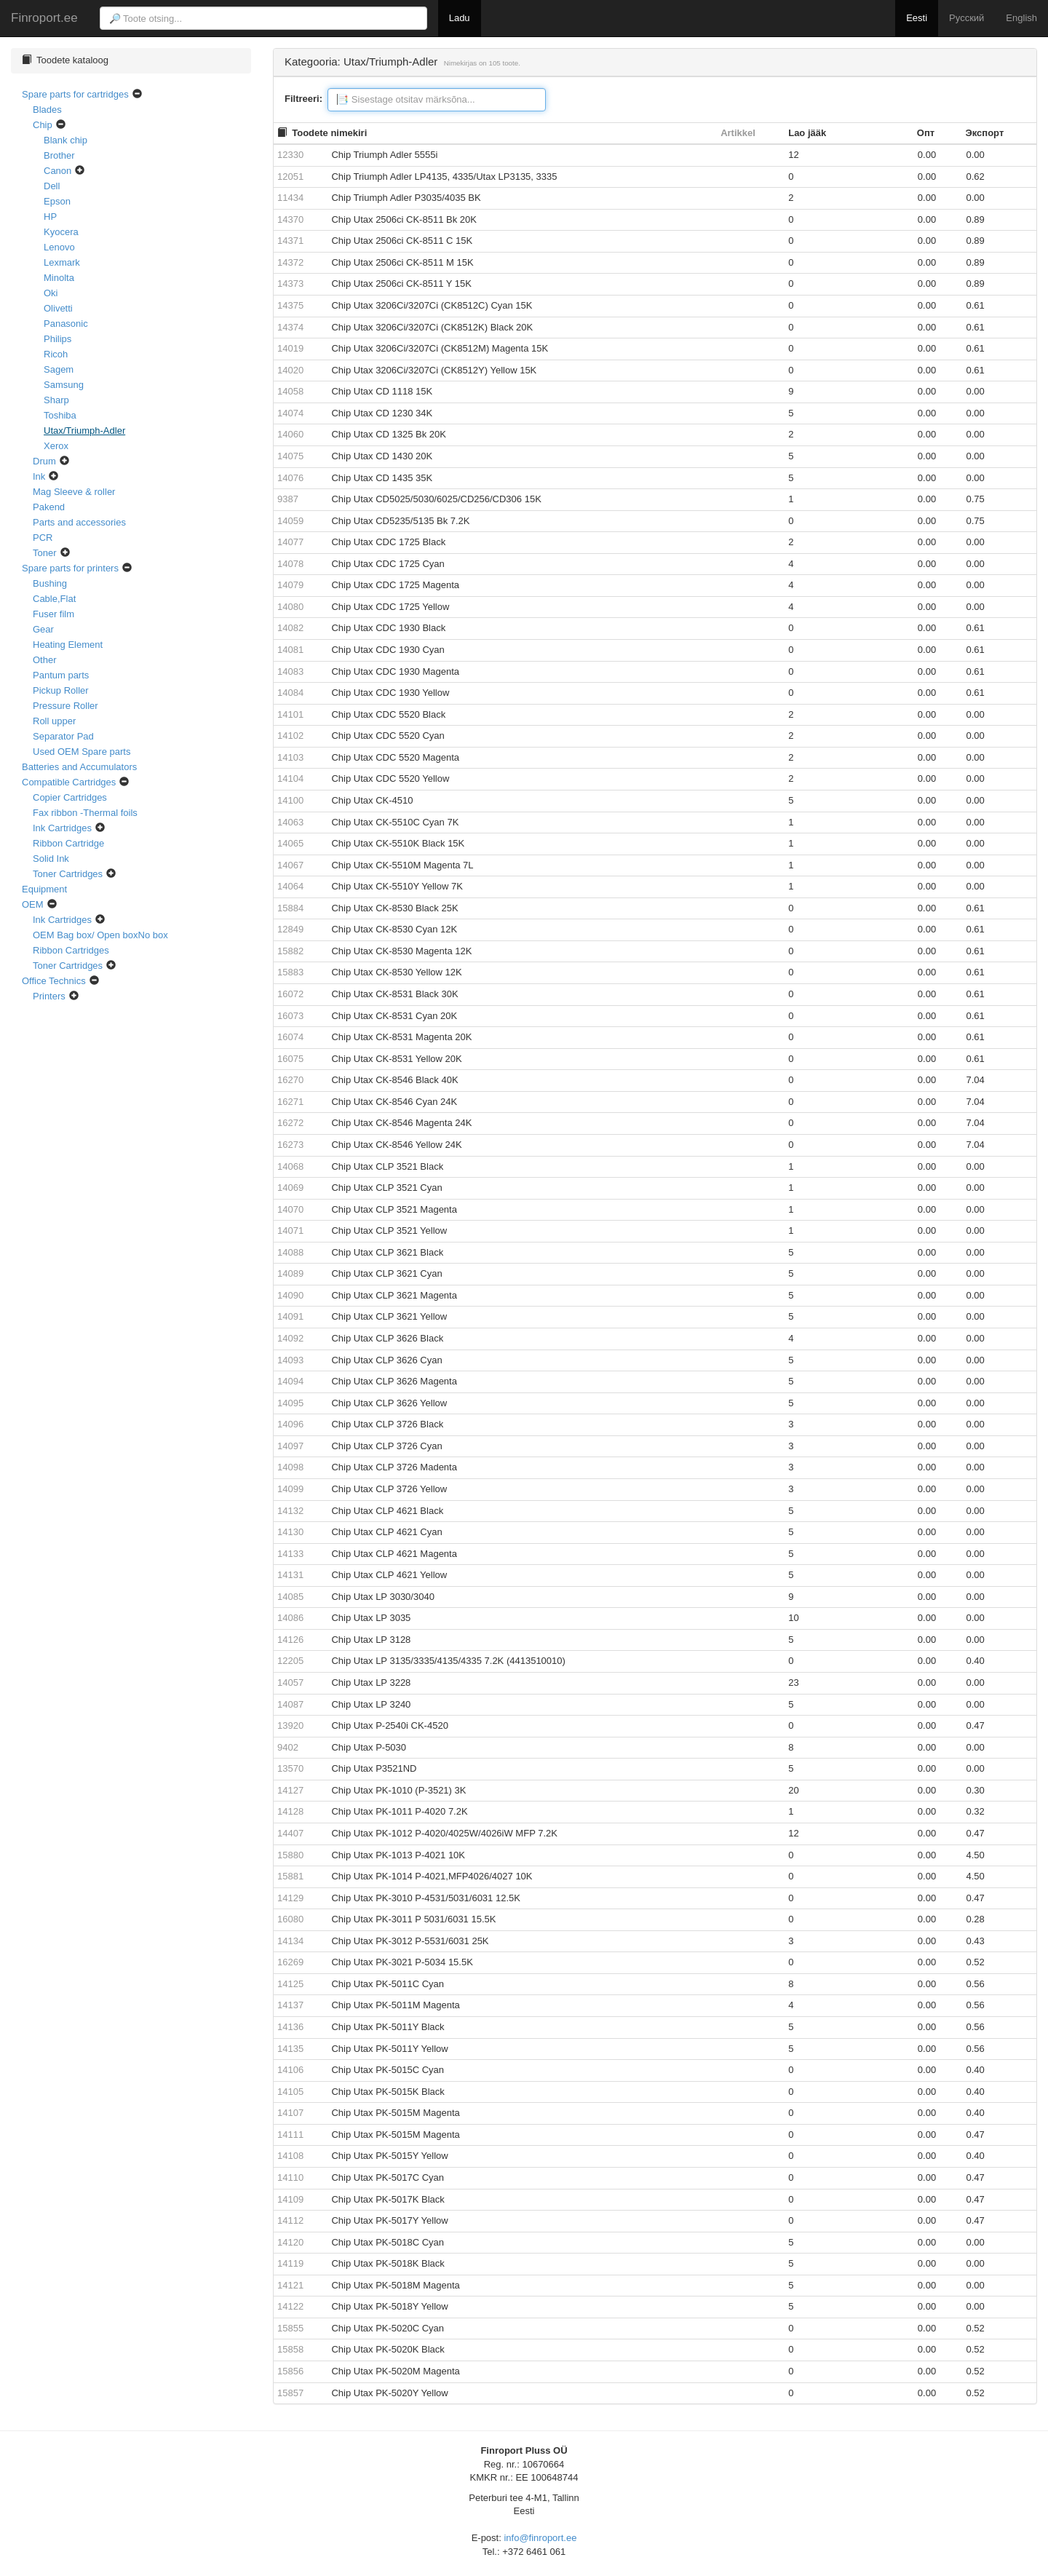 The width and height of the screenshot is (1048, 2576). I want to click on 0.40, so click(975, 1660).